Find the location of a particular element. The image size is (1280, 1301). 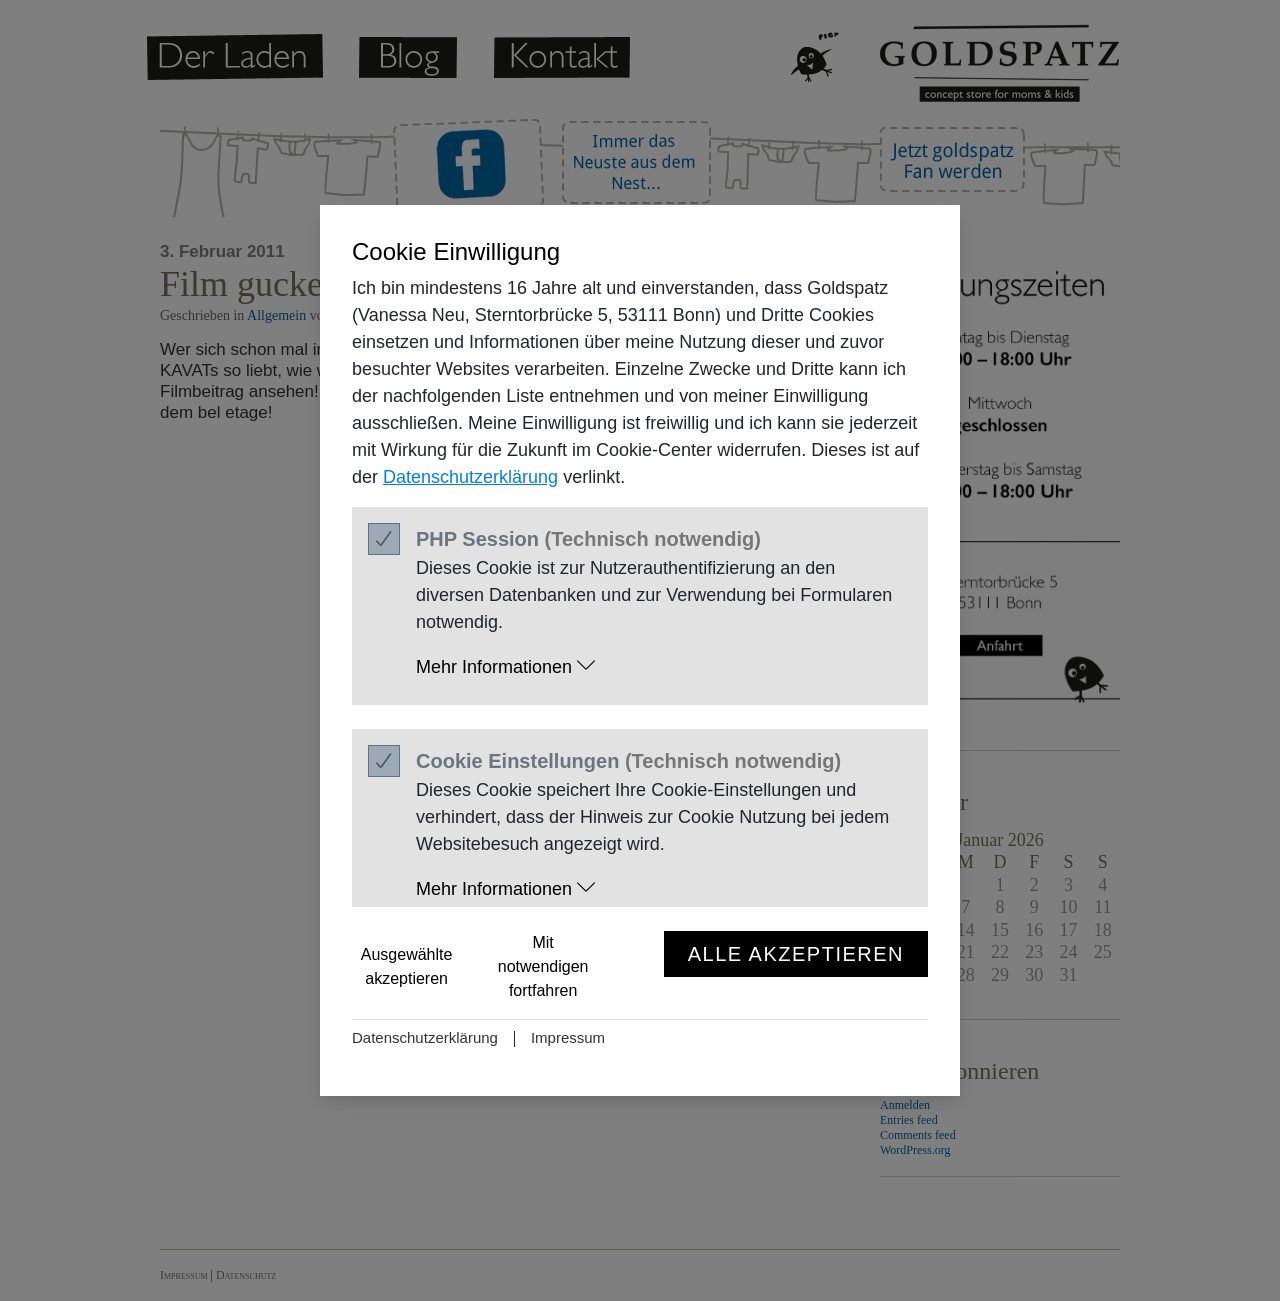

Alle akzeptieren is located at coordinates (796, 954).